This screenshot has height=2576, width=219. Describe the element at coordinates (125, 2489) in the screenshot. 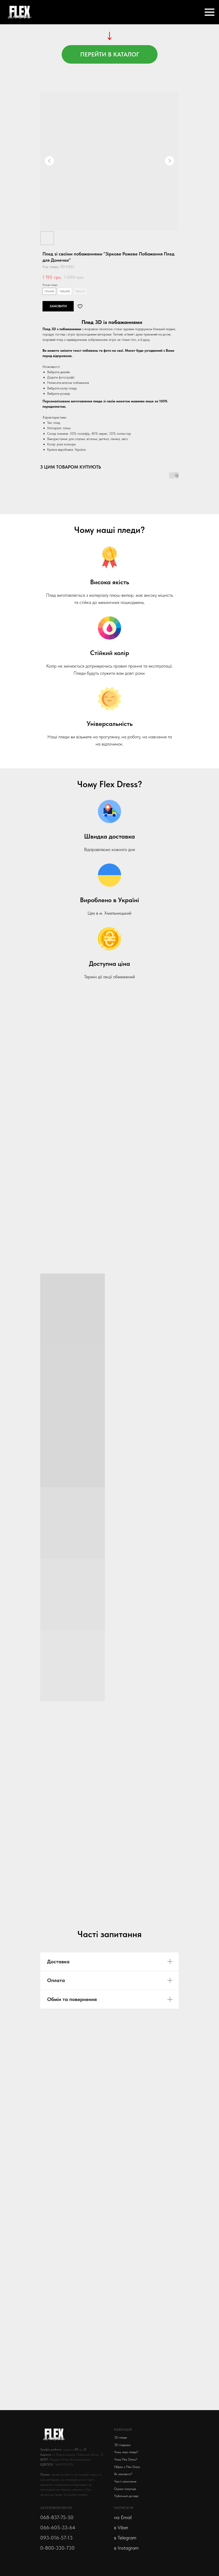

I see `Оцінки покупців` at that location.